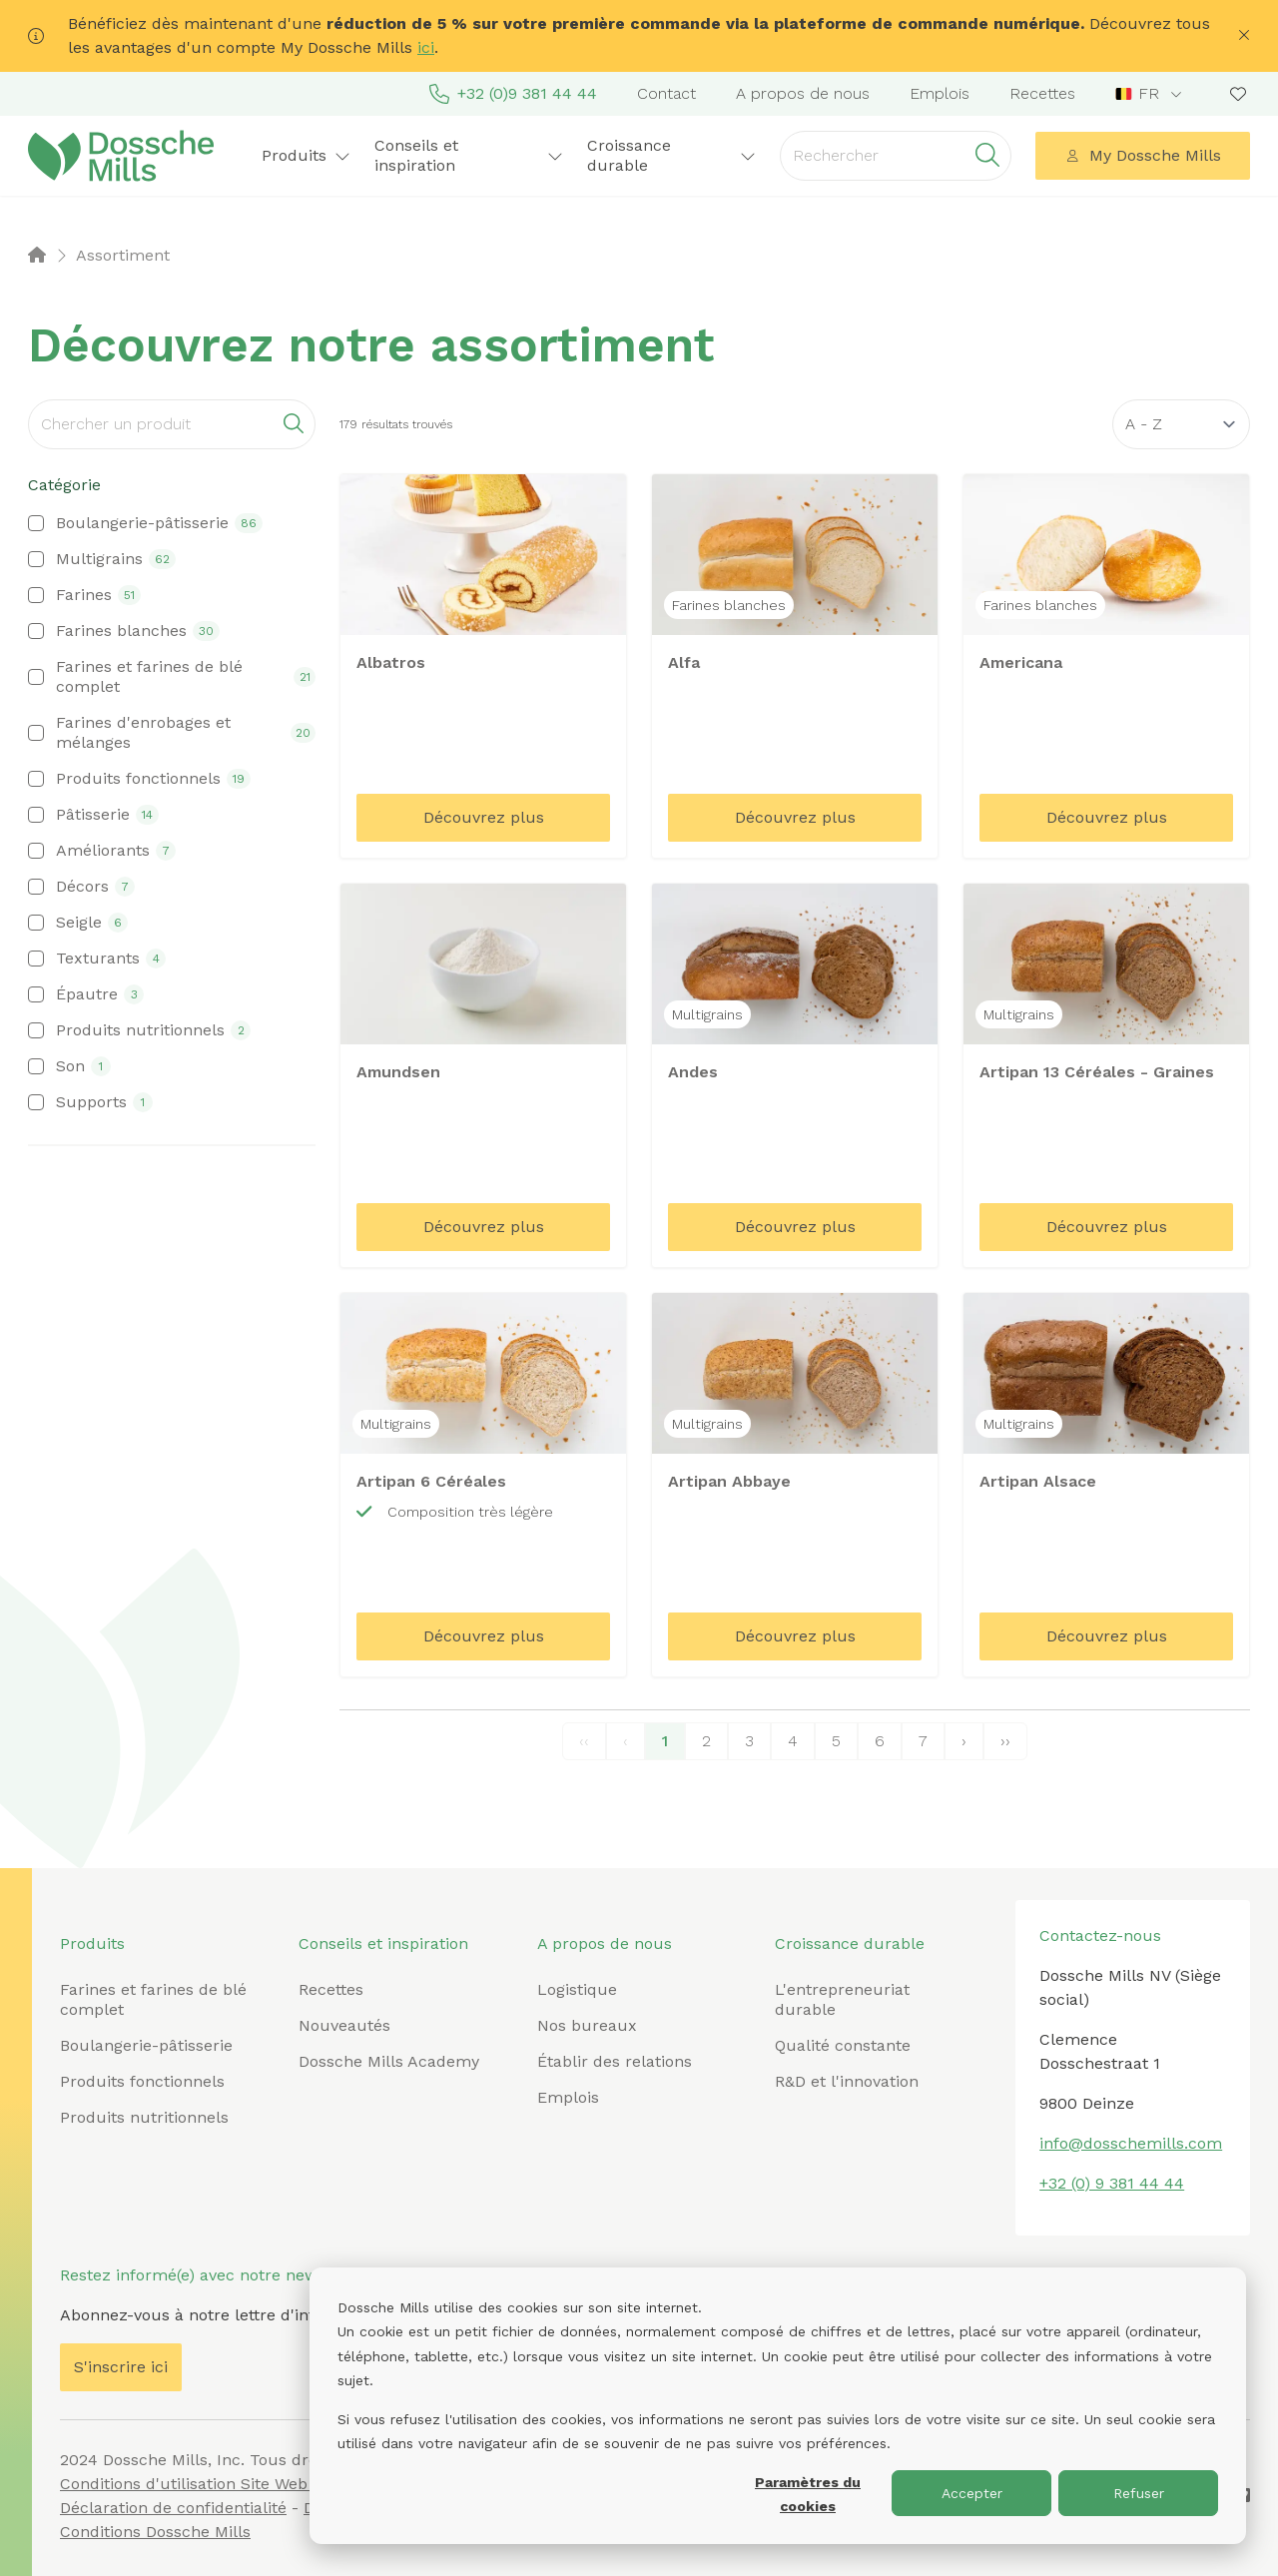 This screenshot has height=2576, width=1278. I want to click on Nos bureaux, so click(587, 2025).